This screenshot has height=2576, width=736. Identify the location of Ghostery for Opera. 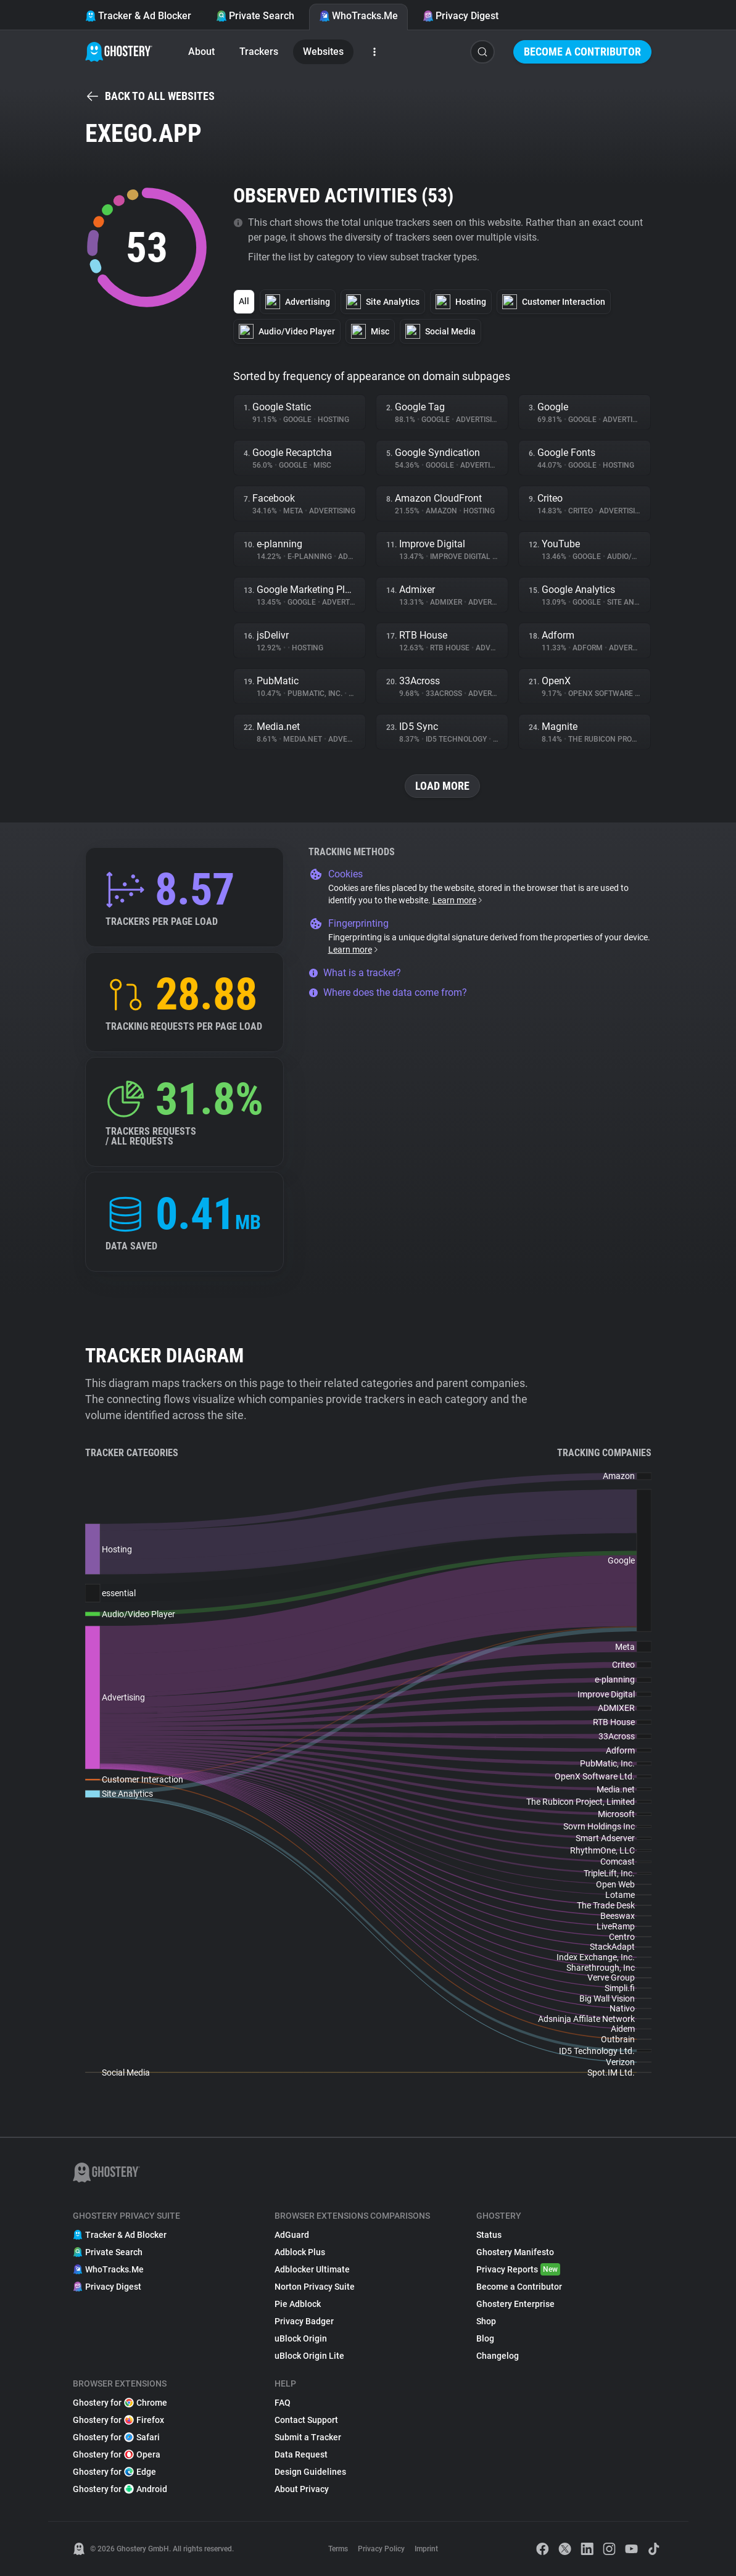
(116, 2454).